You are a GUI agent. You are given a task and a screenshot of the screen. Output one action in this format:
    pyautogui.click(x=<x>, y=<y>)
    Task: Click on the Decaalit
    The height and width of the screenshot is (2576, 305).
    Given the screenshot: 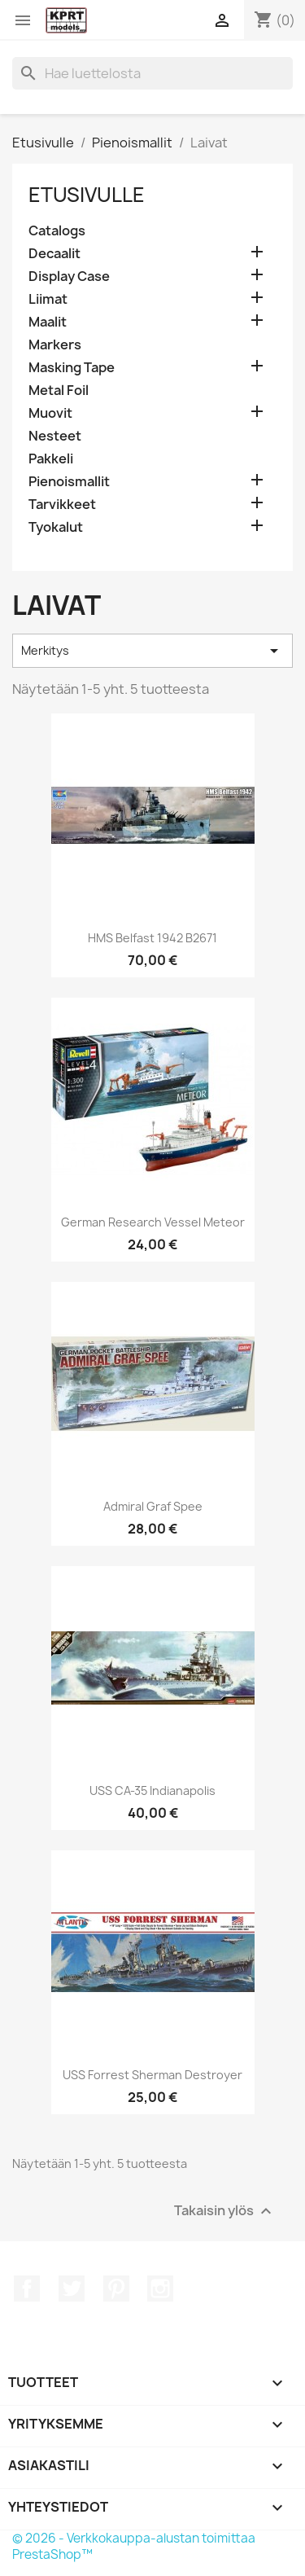 What is the action you would take?
    pyautogui.click(x=54, y=253)
    